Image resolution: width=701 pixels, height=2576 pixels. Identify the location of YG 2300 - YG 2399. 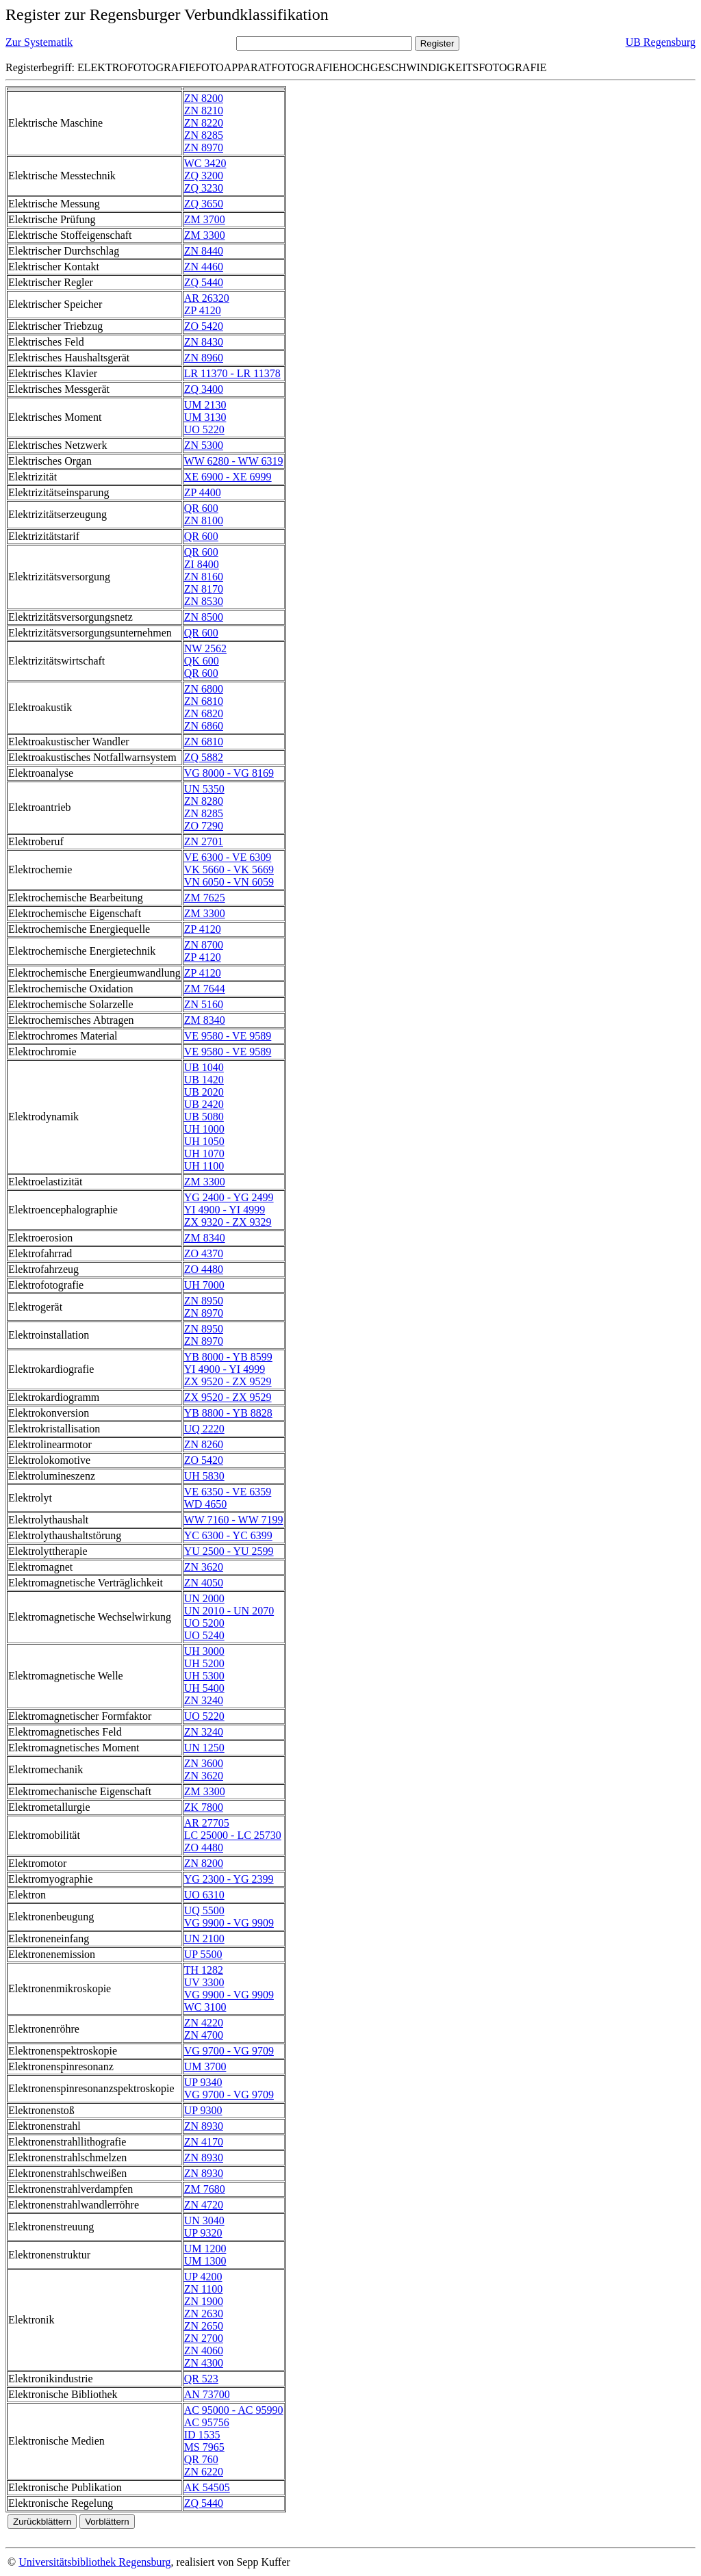
(229, 1879).